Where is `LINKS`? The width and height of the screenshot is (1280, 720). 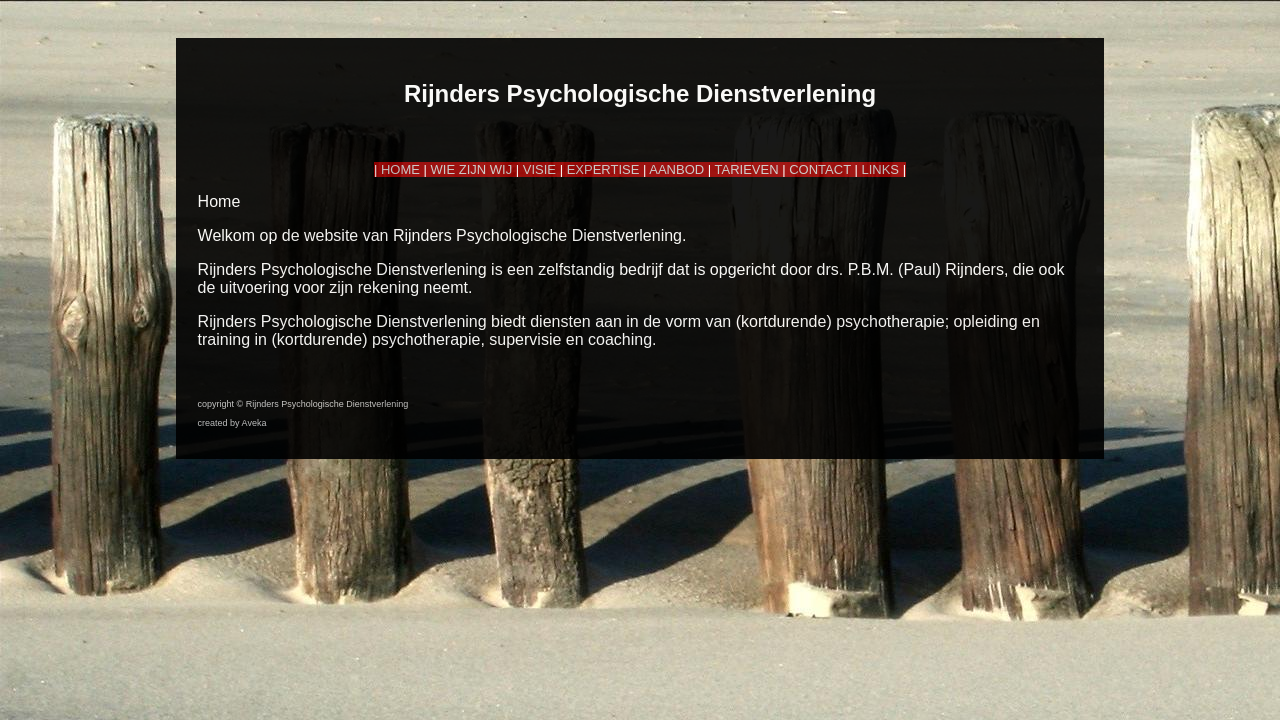
LINKS is located at coordinates (880, 169).